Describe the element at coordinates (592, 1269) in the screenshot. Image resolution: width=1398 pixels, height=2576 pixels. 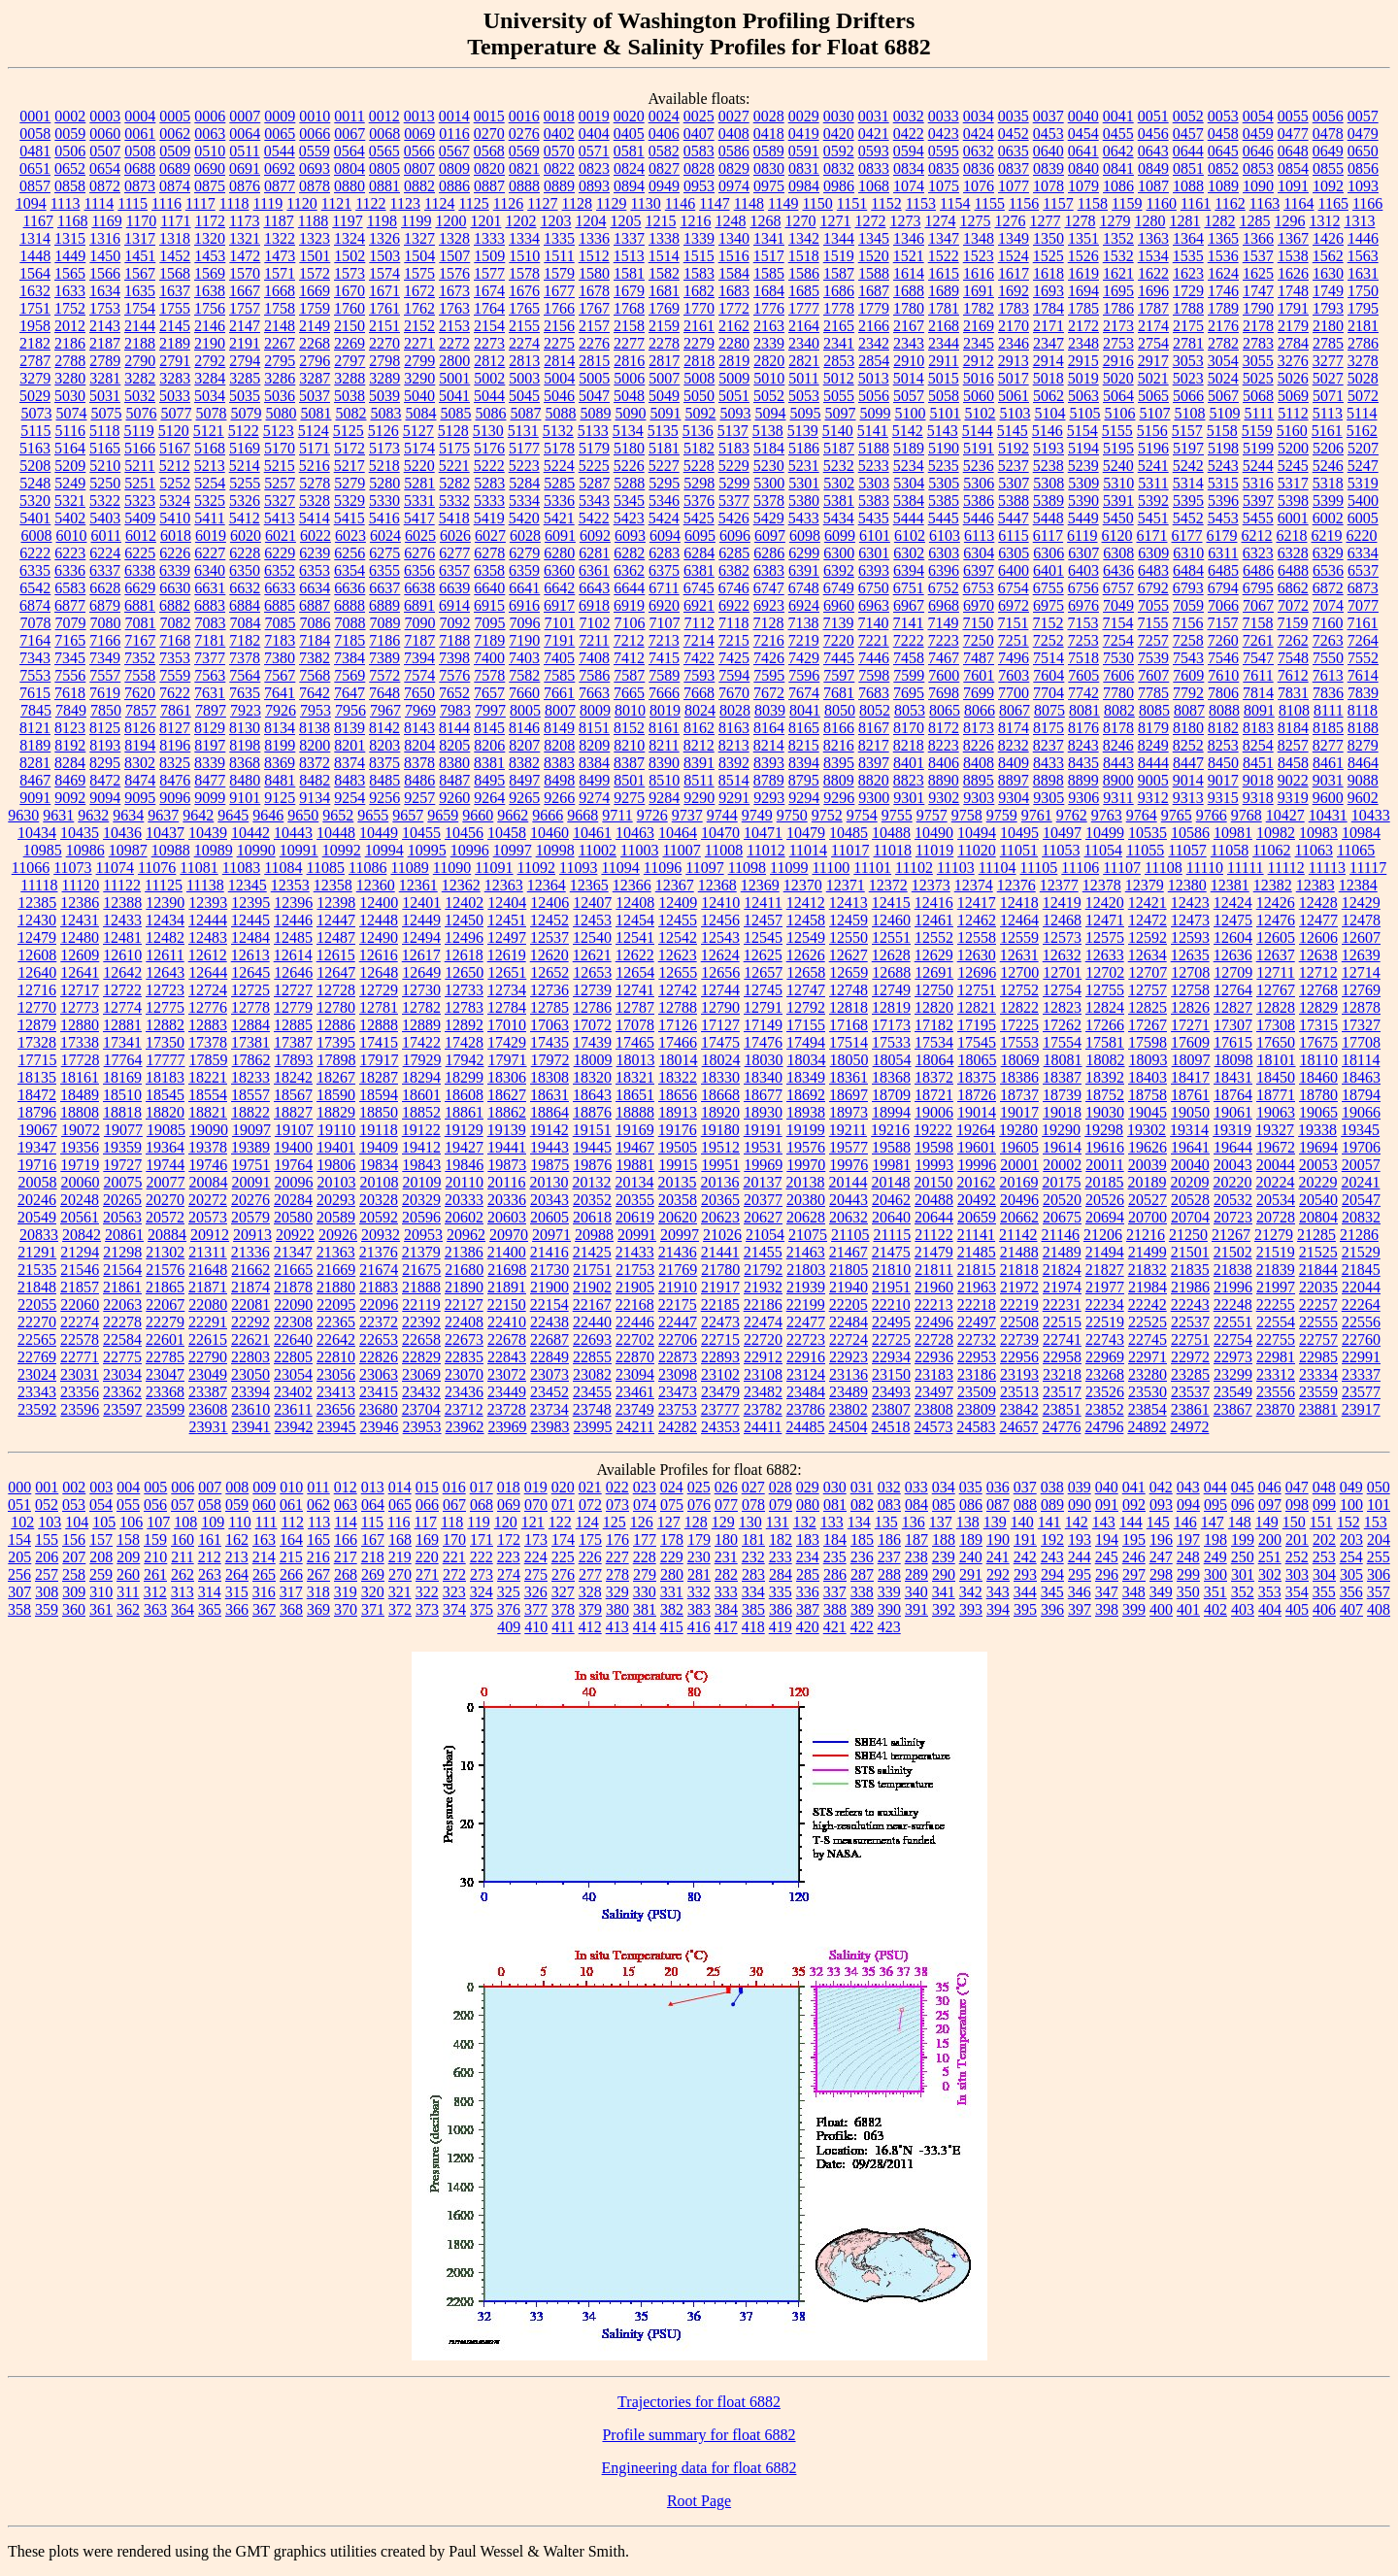
I see `21751` at that location.